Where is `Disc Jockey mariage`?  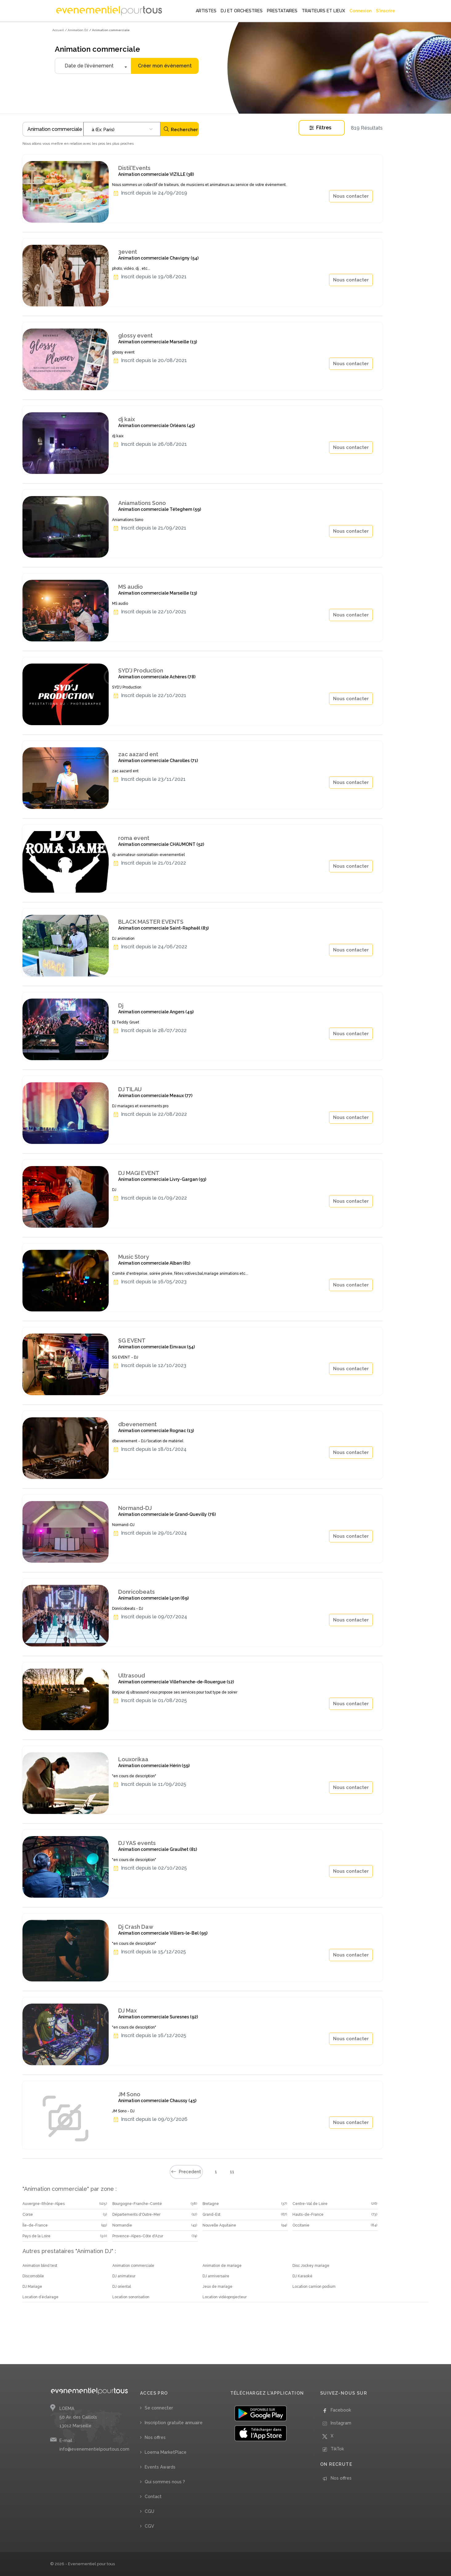
Disc Jockey mariage is located at coordinates (310, 2265).